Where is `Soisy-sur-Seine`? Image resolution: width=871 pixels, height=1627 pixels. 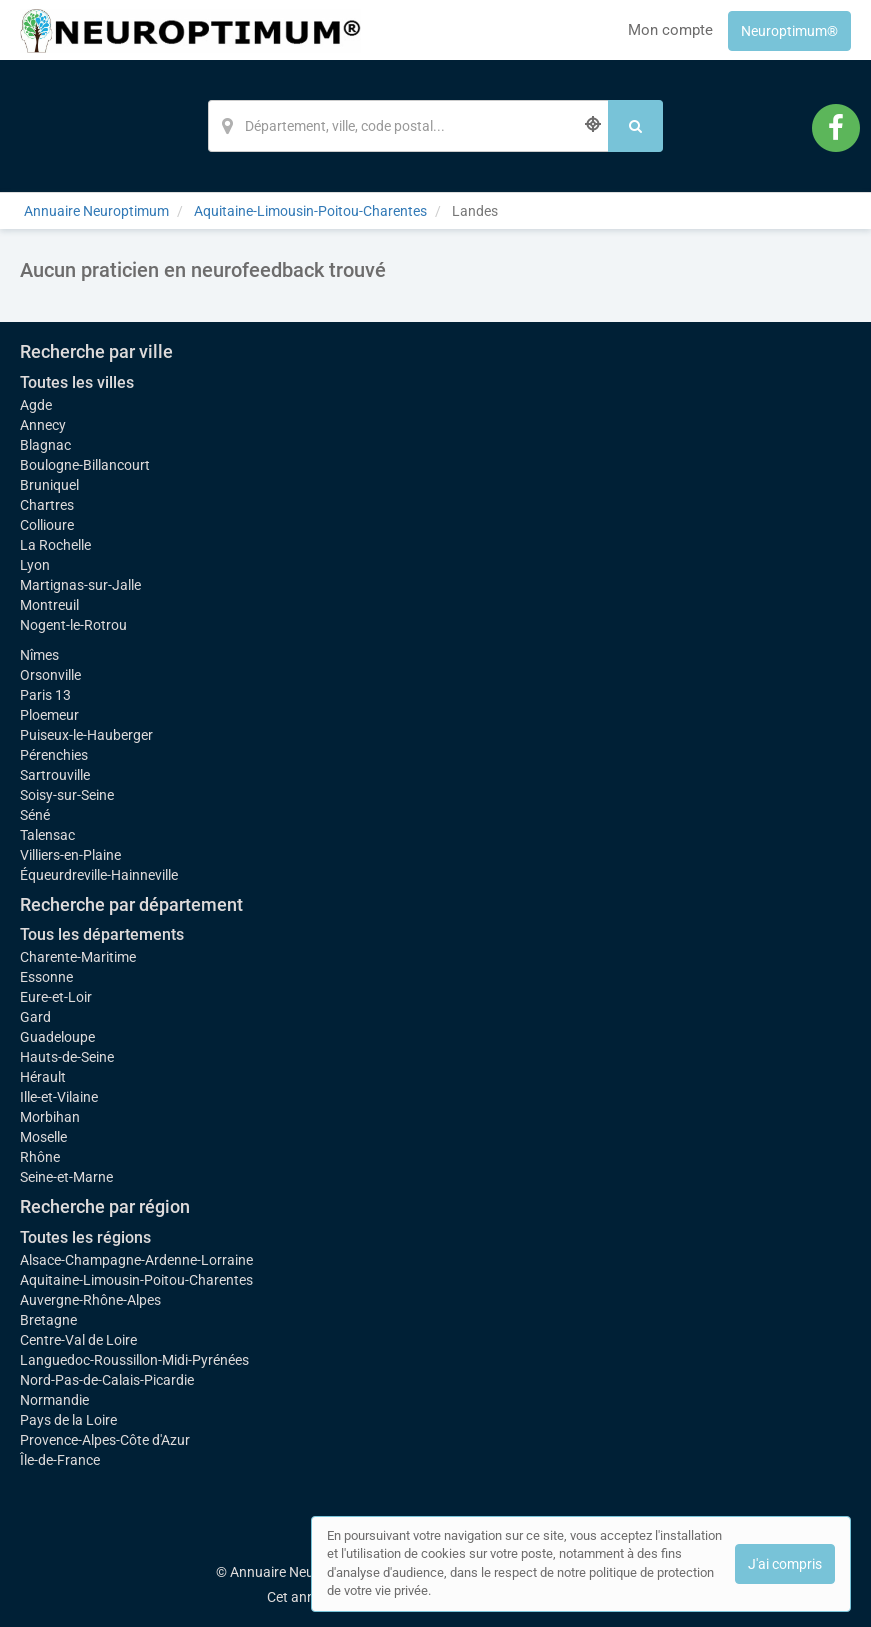
Soisy-sur-Seine is located at coordinates (67, 795).